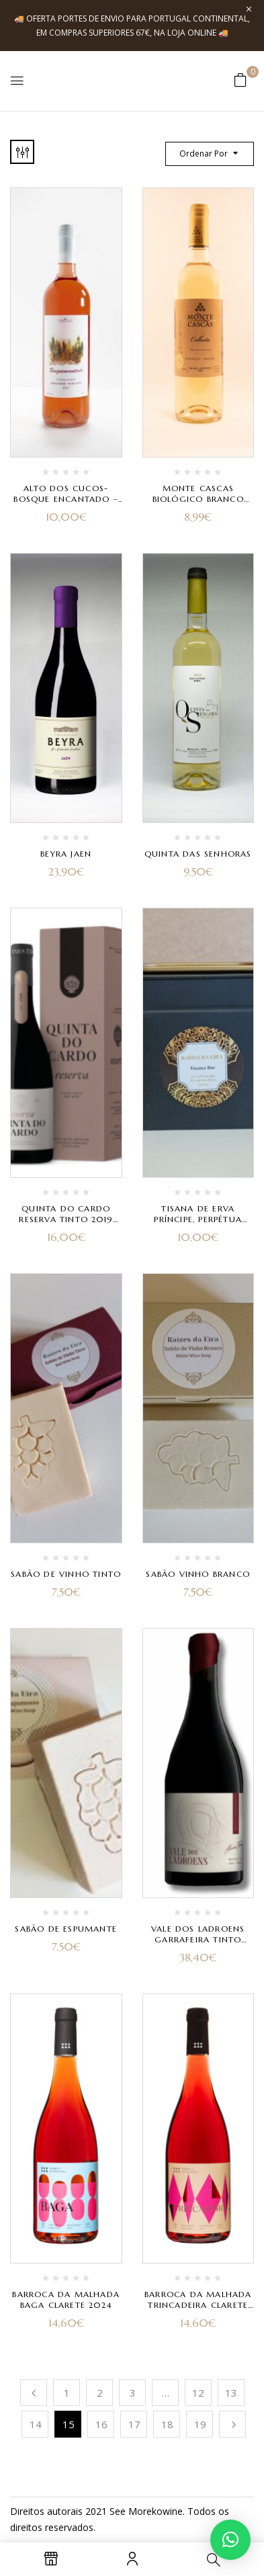  What do you see at coordinates (198, 499) in the screenshot?
I see `Monte Cascas Biológico Branco 2022` at bounding box center [198, 499].